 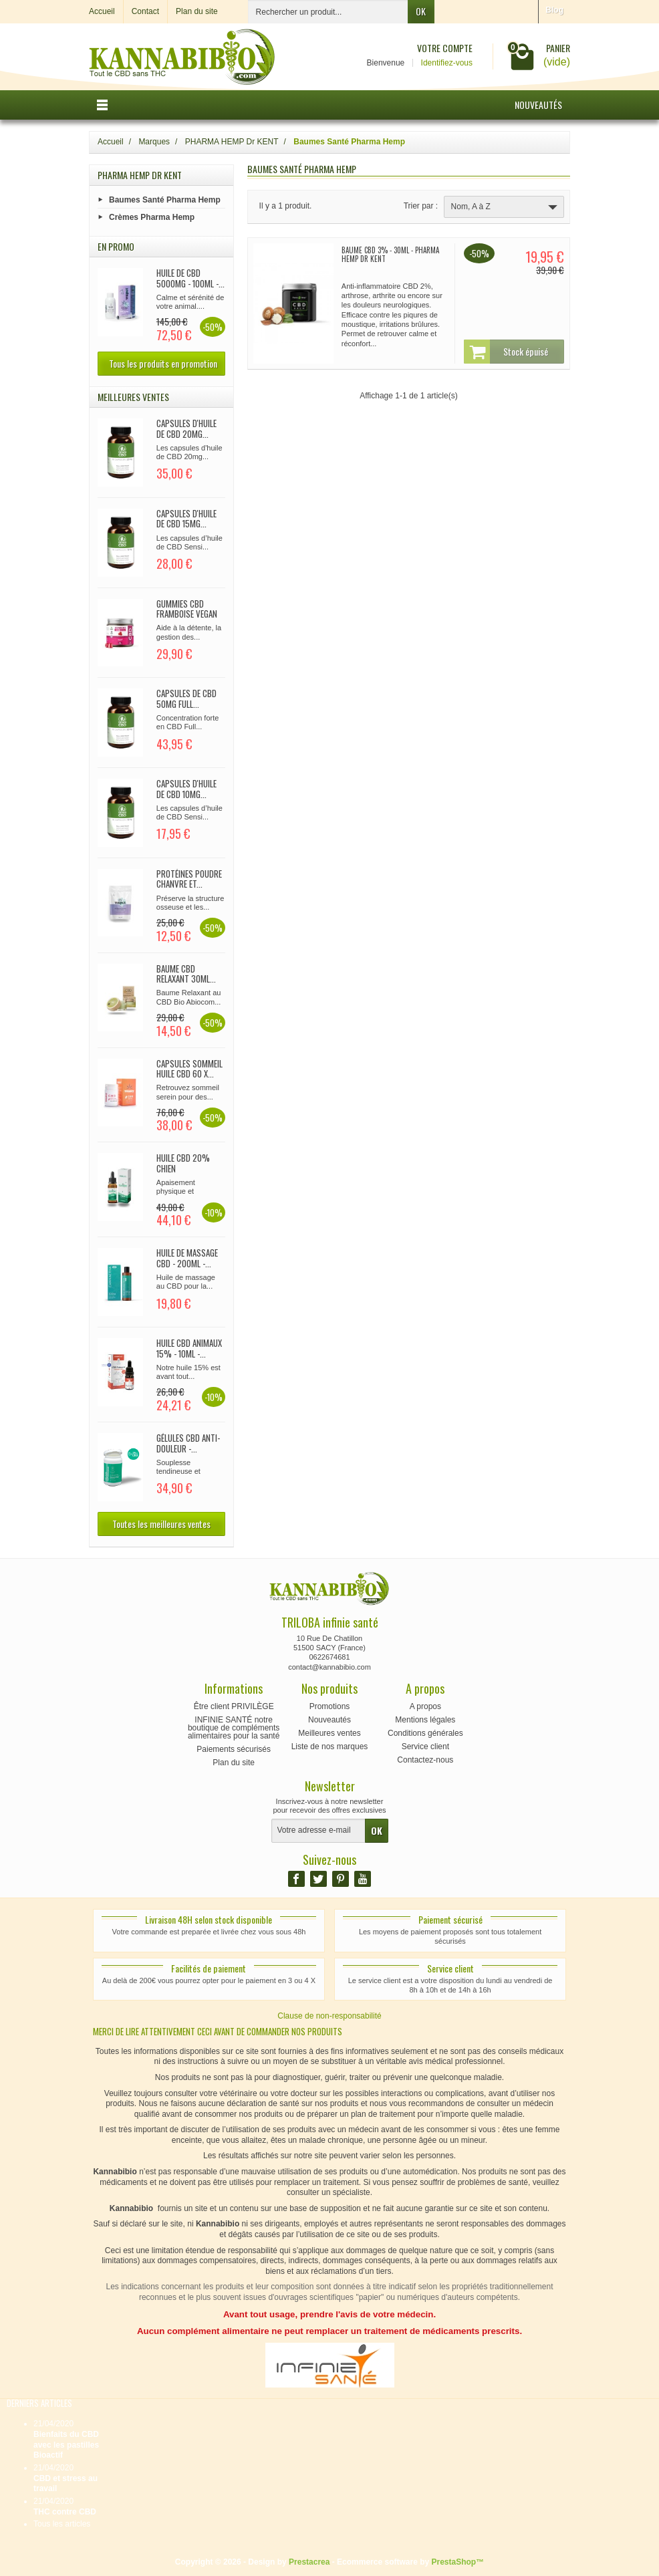 What do you see at coordinates (554, 10) in the screenshot?
I see `Blog` at bounding box center [554, 10].